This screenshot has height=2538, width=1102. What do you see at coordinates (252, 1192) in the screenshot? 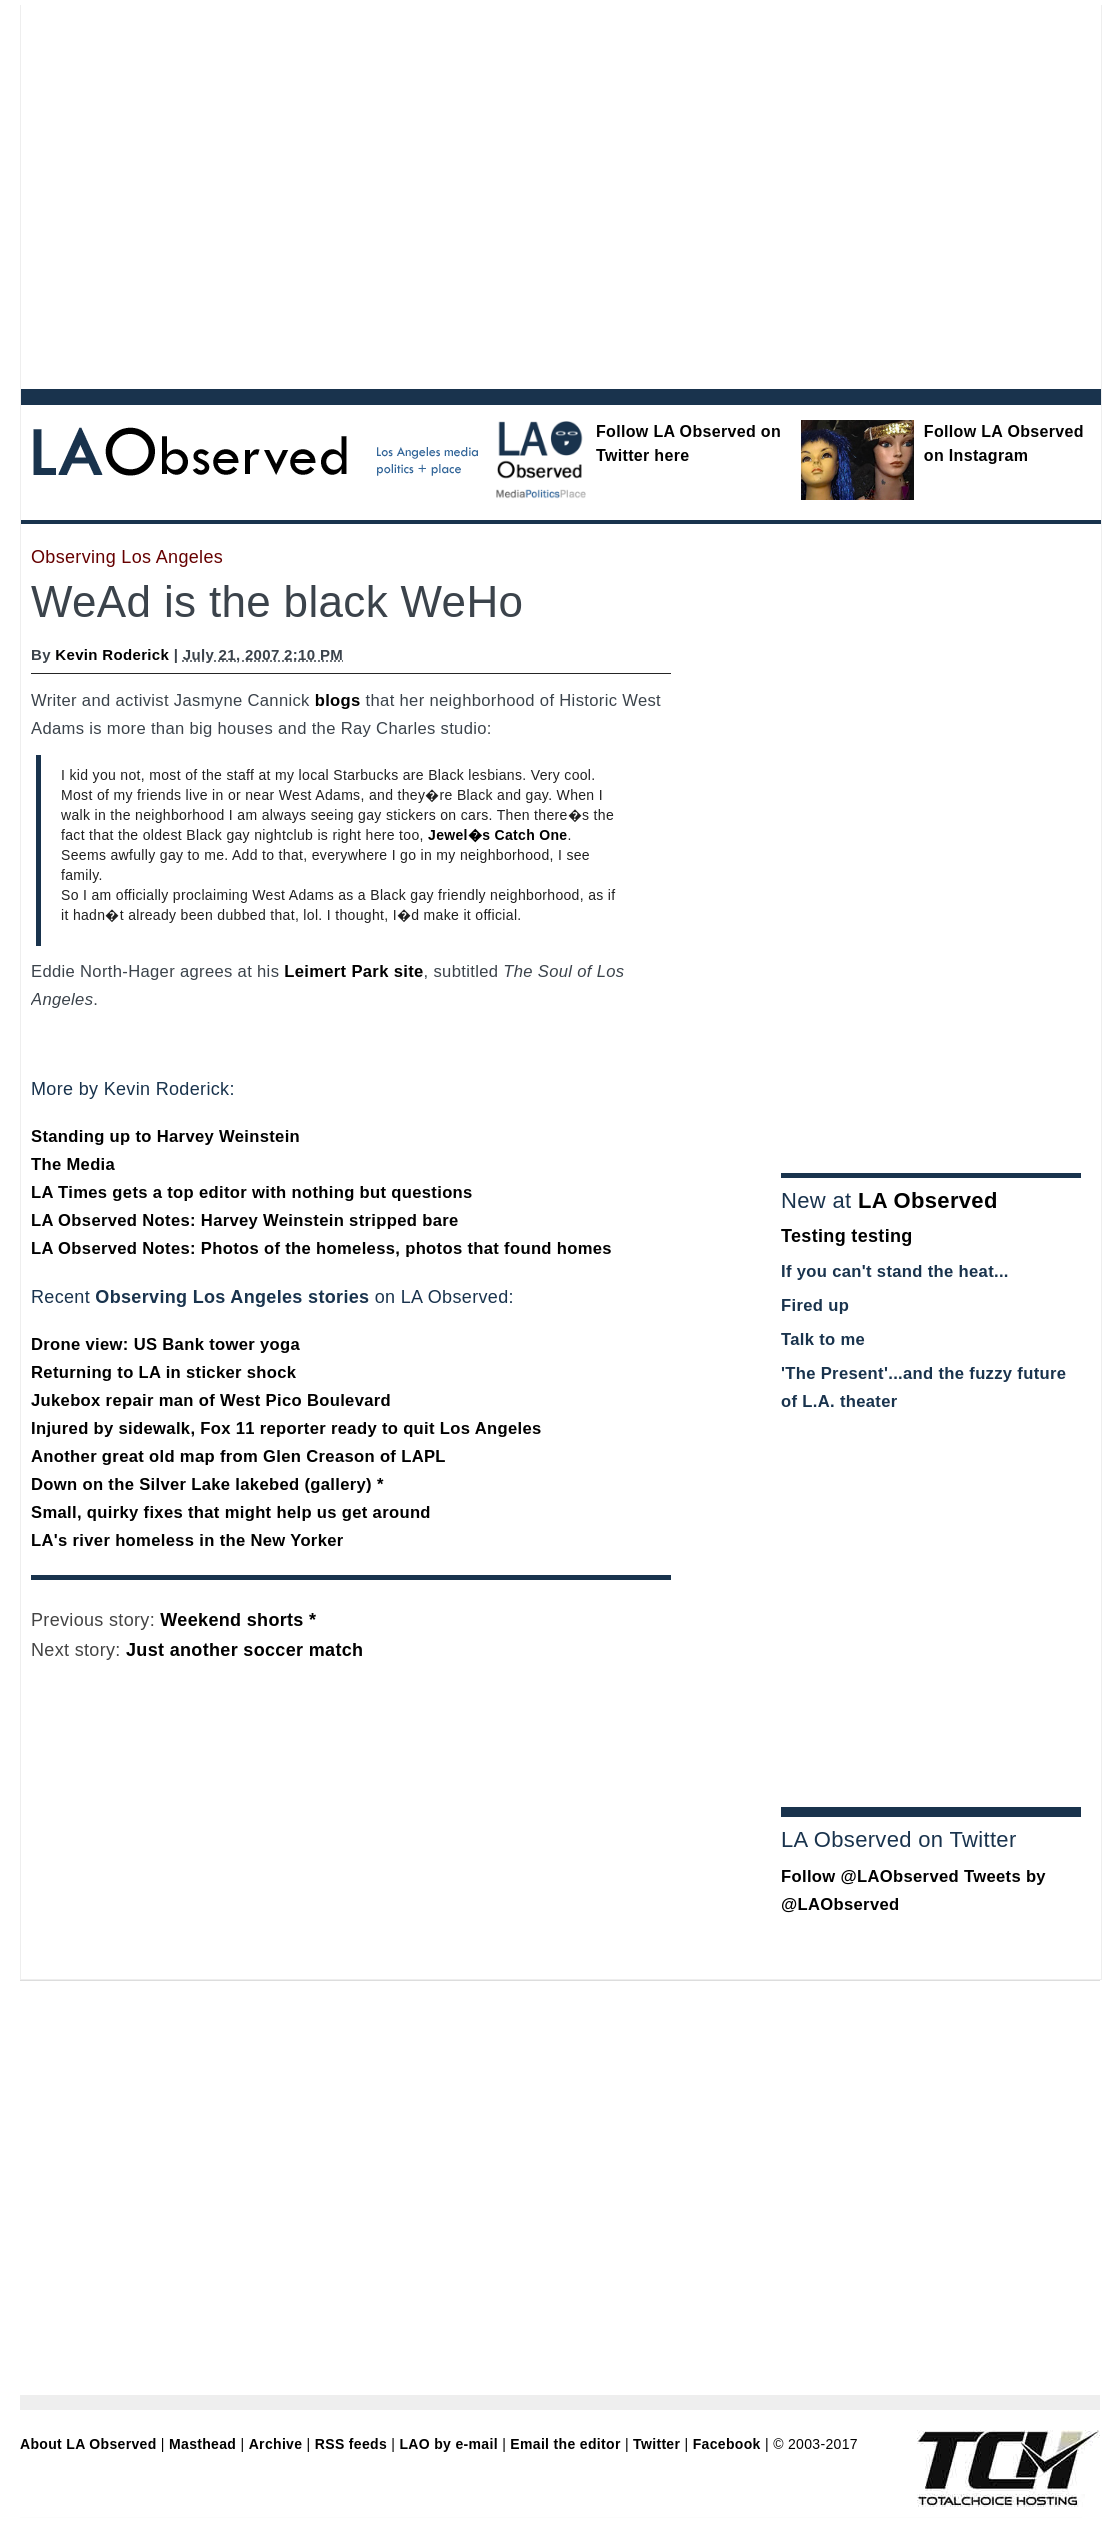
I see `LA Times gets a top editor with nothing but questions` at bounding box center [252, 1192].